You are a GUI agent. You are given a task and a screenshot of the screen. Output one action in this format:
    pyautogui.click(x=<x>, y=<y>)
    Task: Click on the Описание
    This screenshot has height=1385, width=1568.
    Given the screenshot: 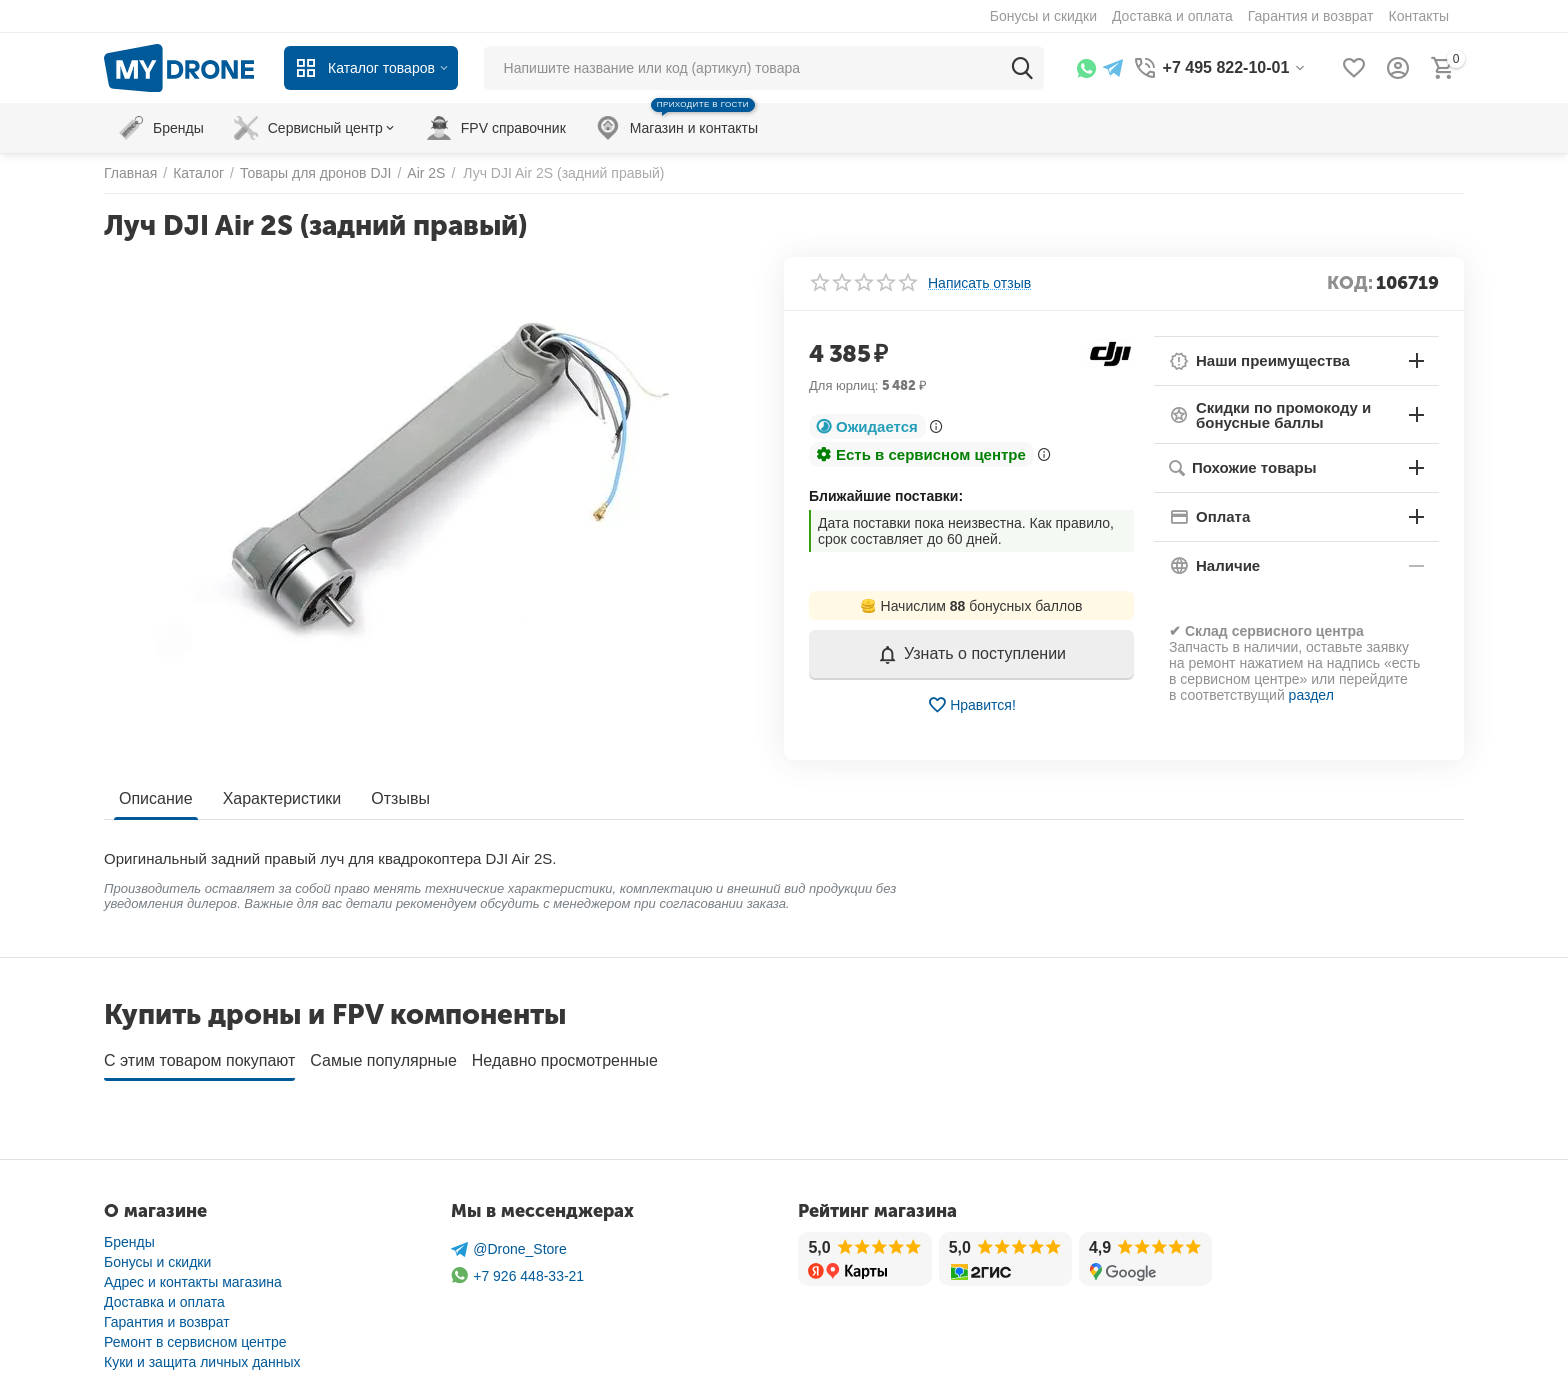 What is the action you would take?
    pyautogui.click(x=156, y=798)
    